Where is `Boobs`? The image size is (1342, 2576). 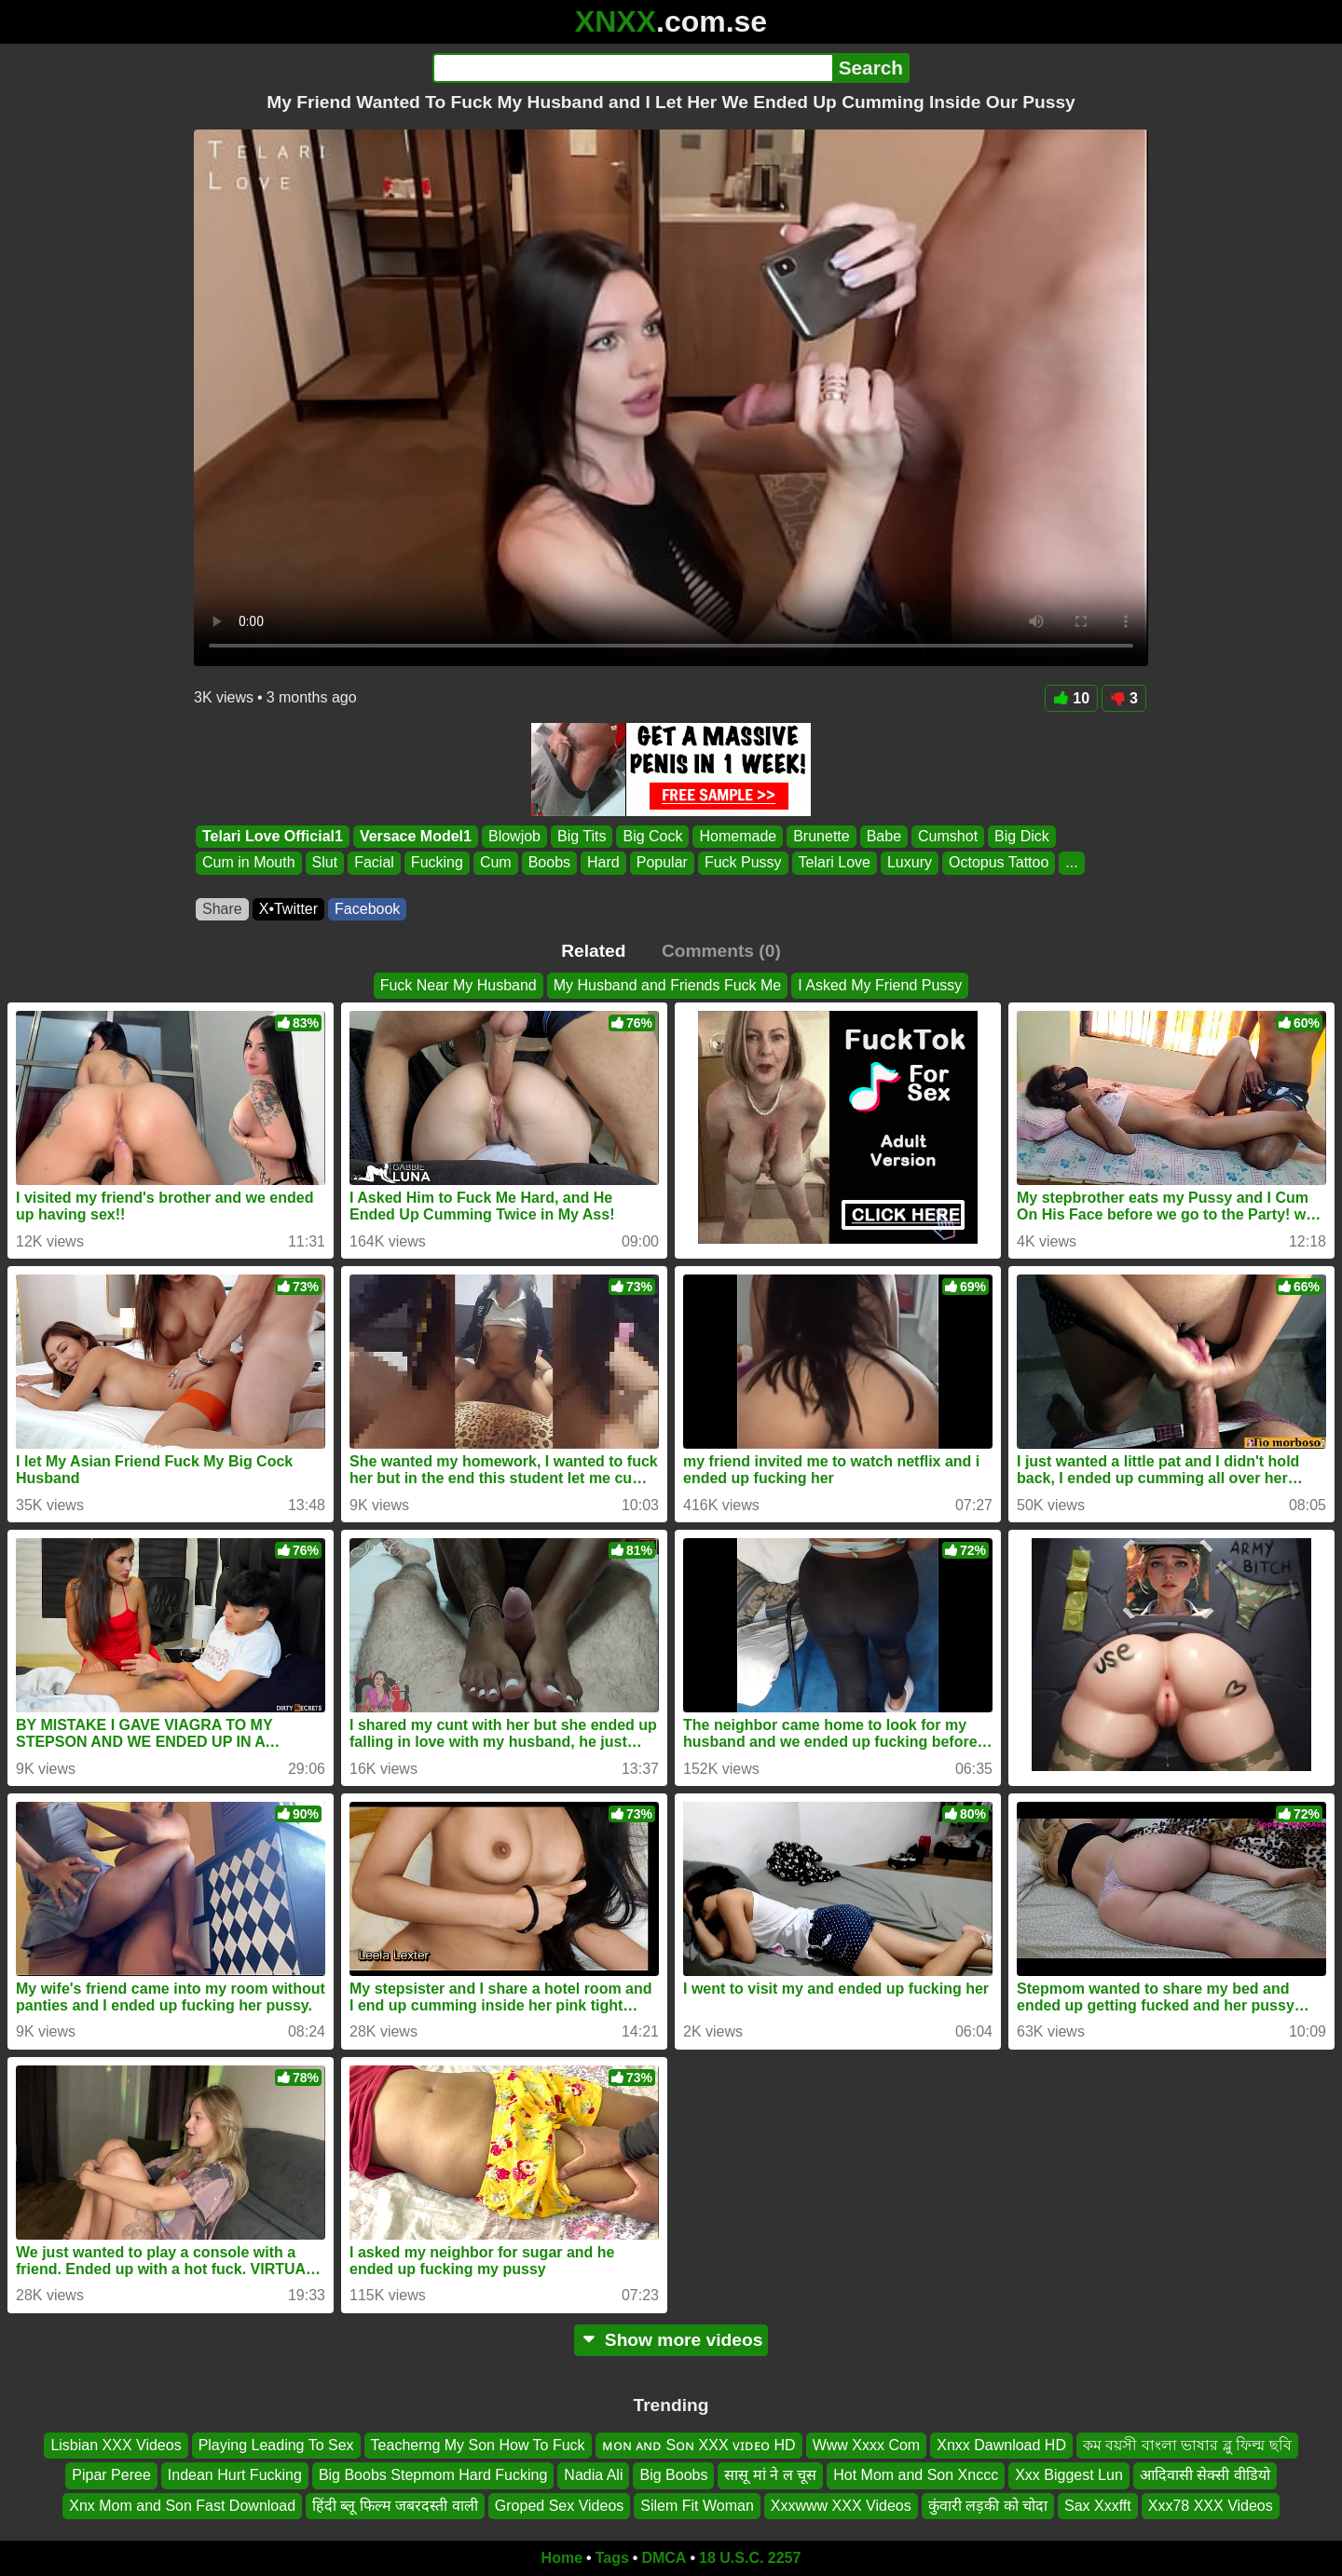 Boobs is located at coordinates (549, 863).